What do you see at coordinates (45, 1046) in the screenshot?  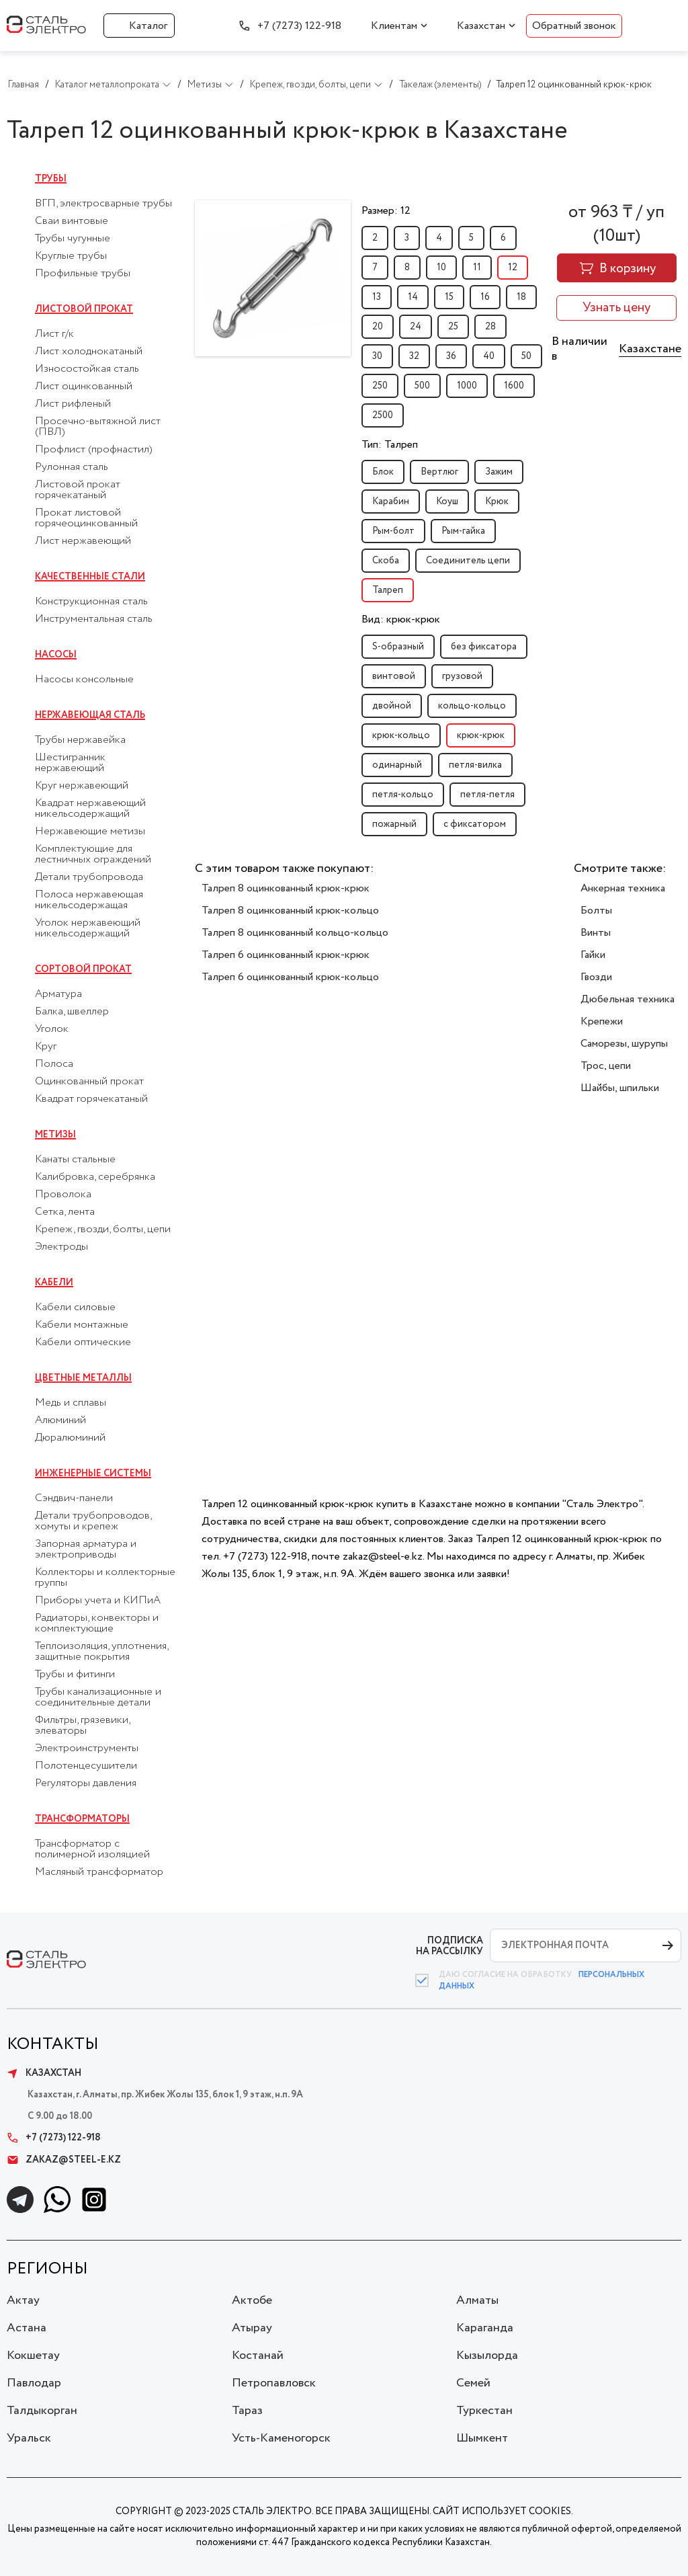 I see `Круг` at bounding box center [45, 1046].